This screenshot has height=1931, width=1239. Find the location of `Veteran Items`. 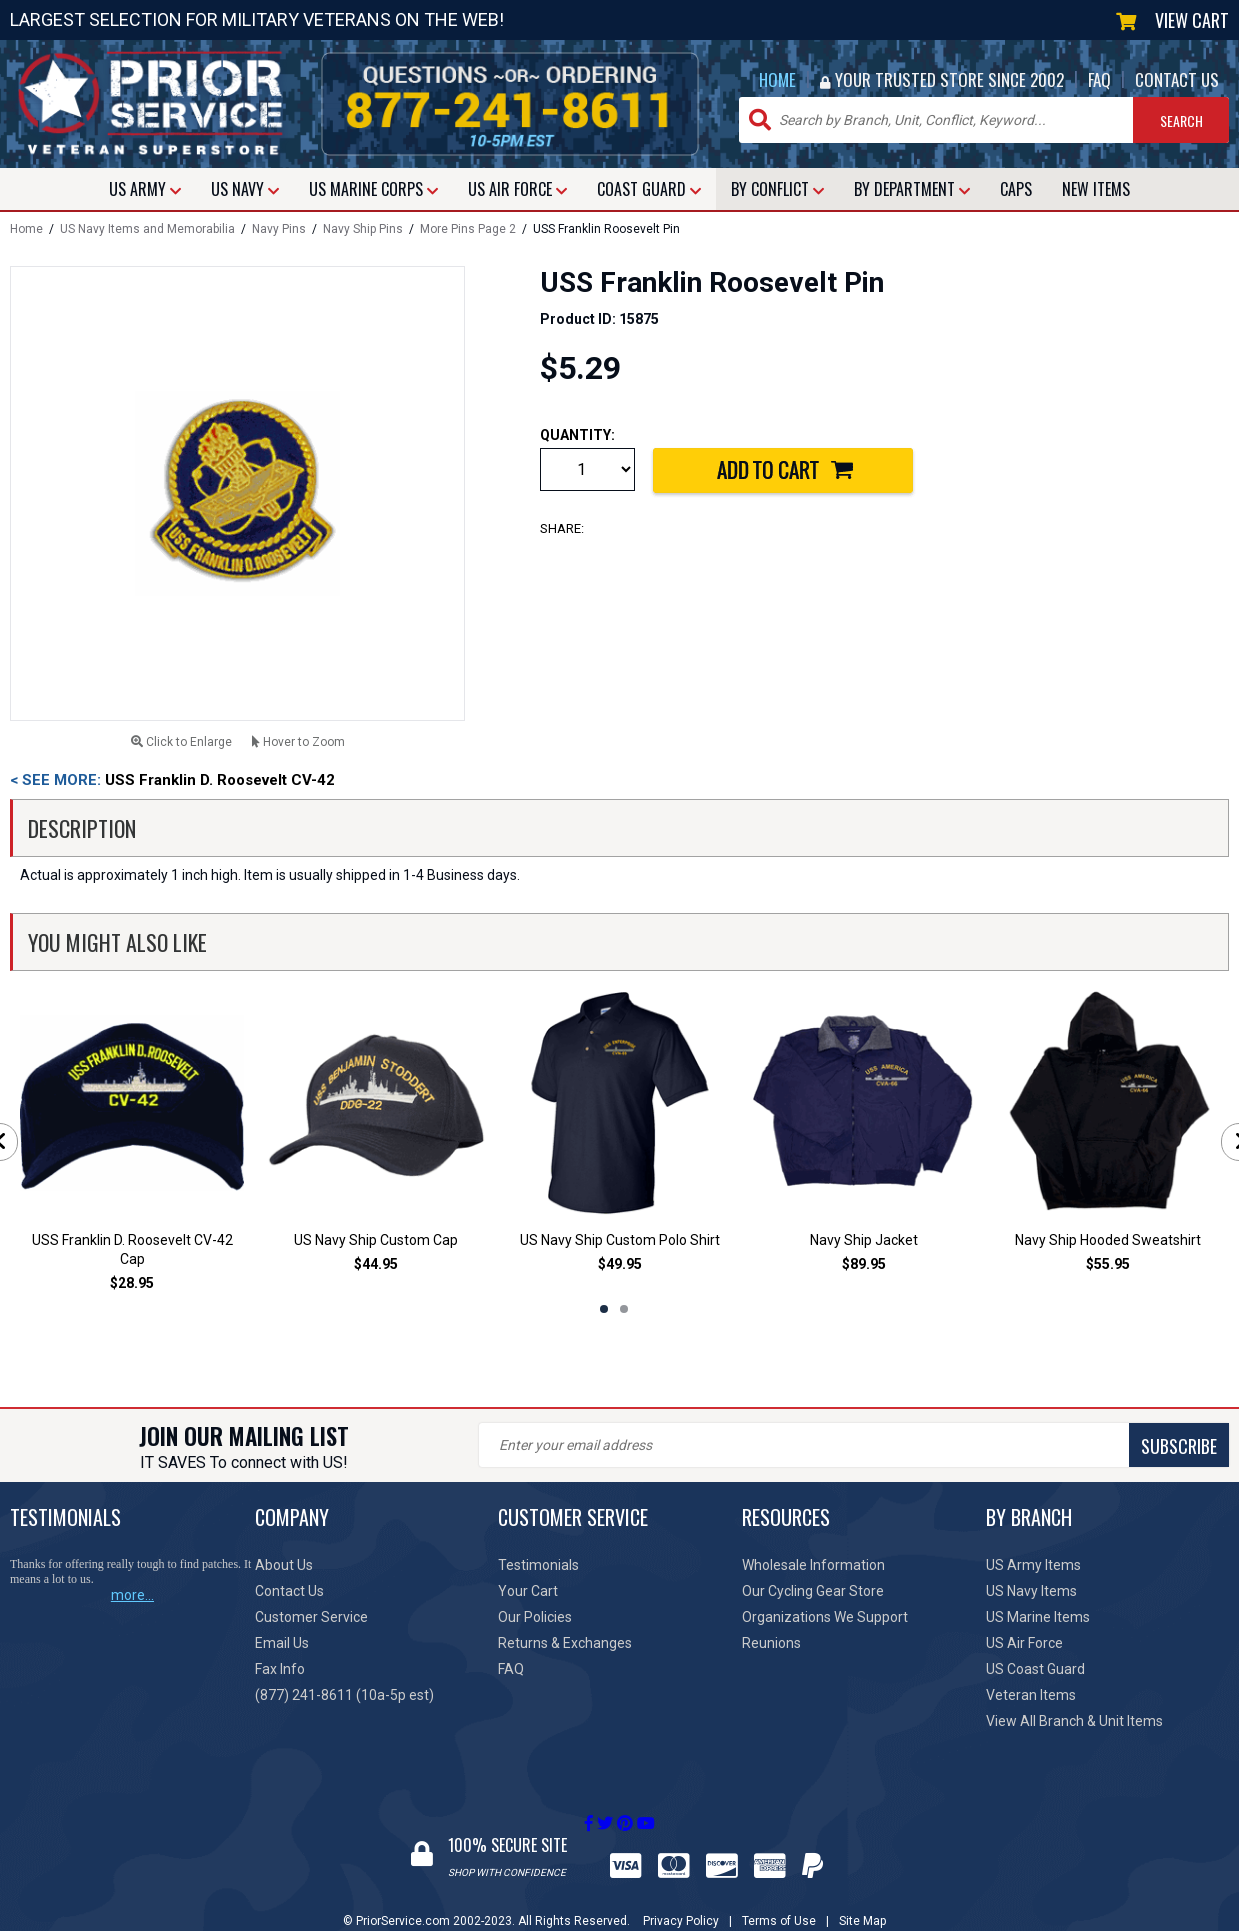

Veteran Items is located at coordinates (1031, 1695).